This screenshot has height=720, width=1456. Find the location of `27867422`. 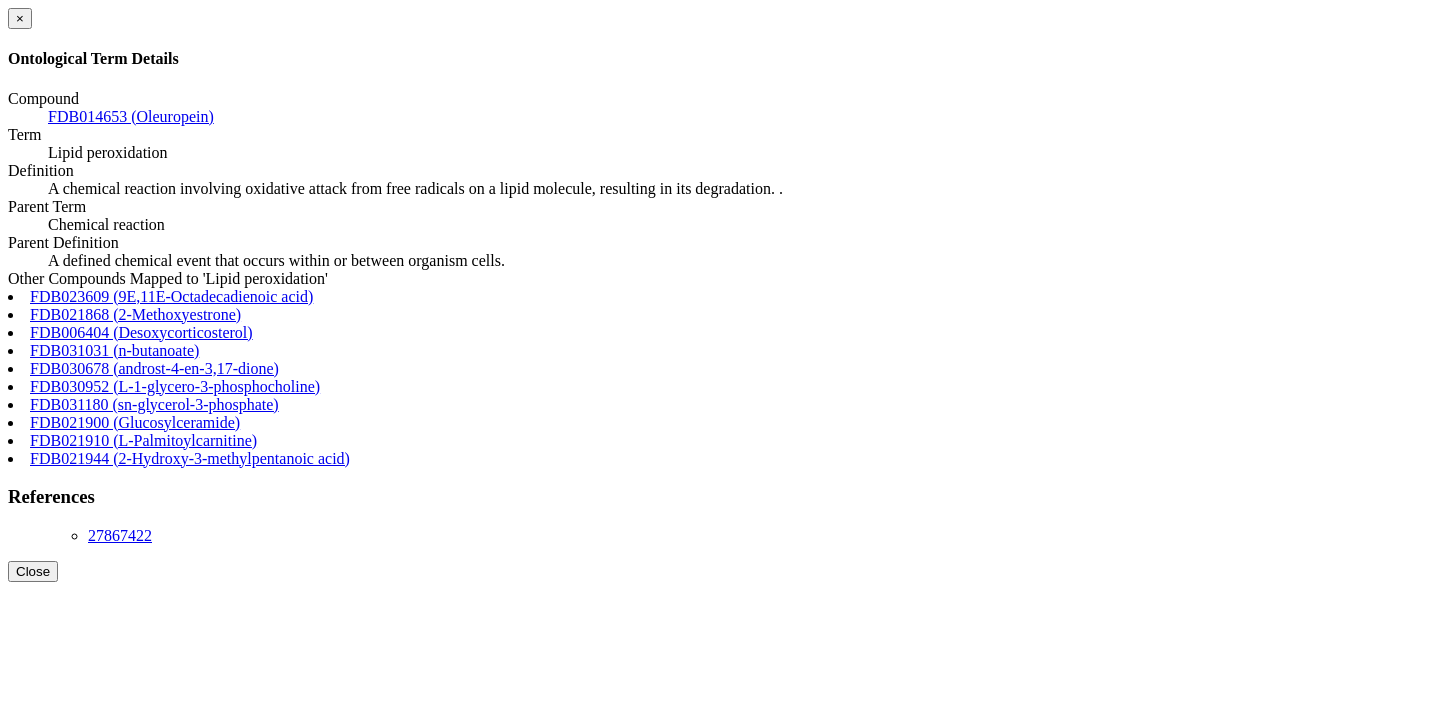

27867422 is located at coordinates (120, 535).